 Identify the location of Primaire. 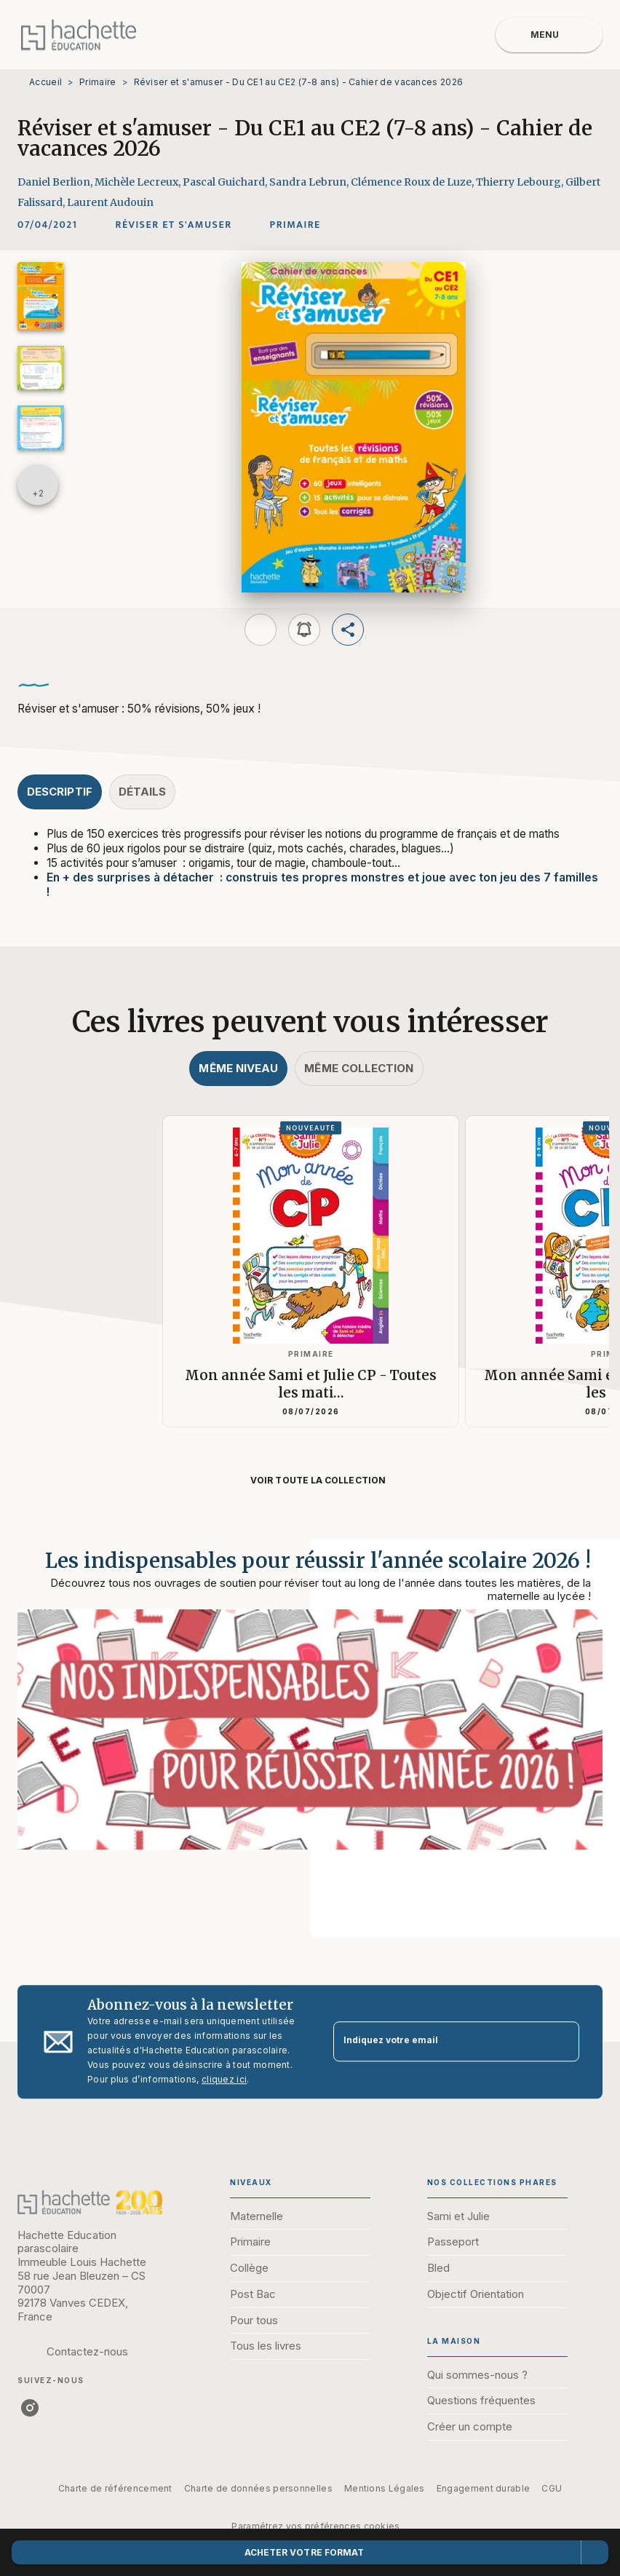
(97, 81).